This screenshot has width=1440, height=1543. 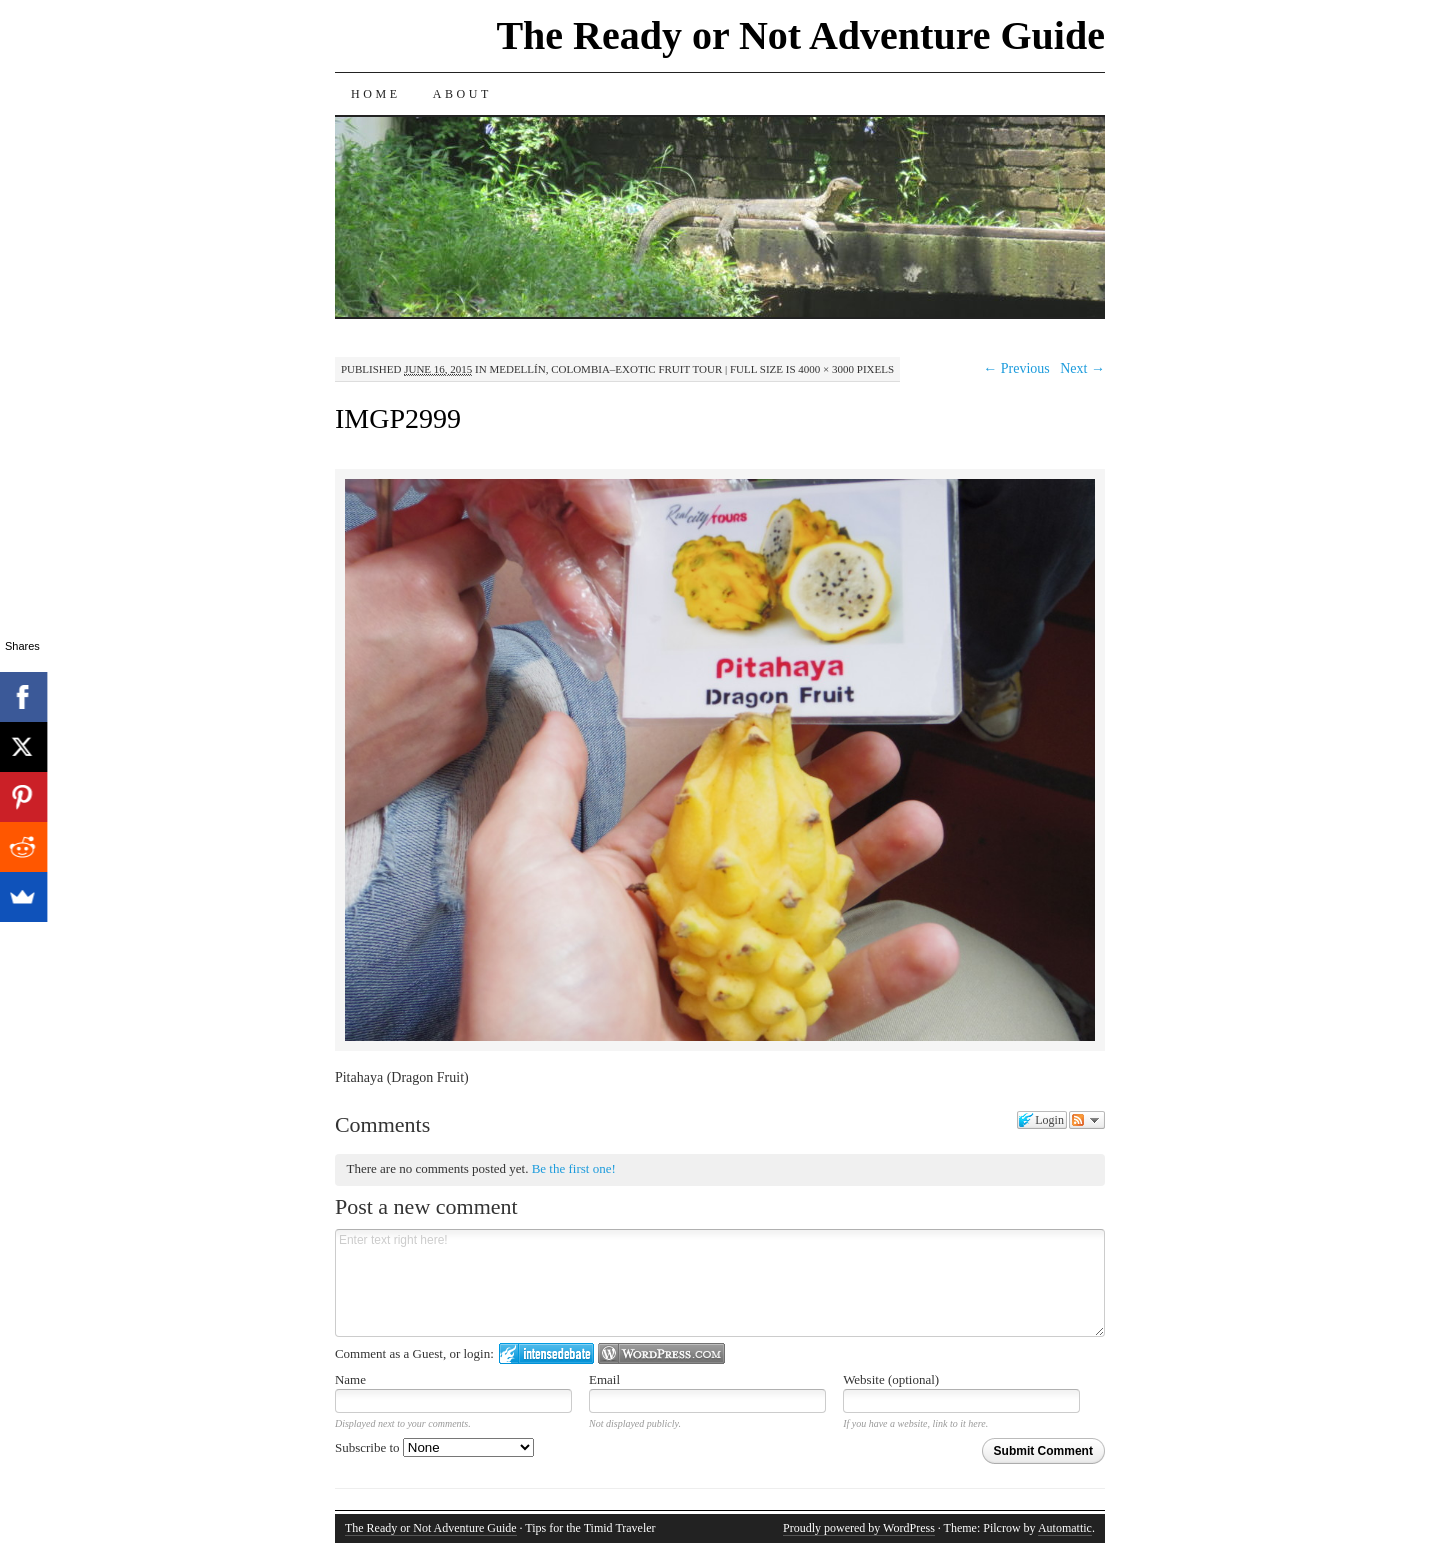 What do you see at coordinates (434, 1447) in the screenshot?
I see `Subscribe to` at bounding box center [434, 1447].